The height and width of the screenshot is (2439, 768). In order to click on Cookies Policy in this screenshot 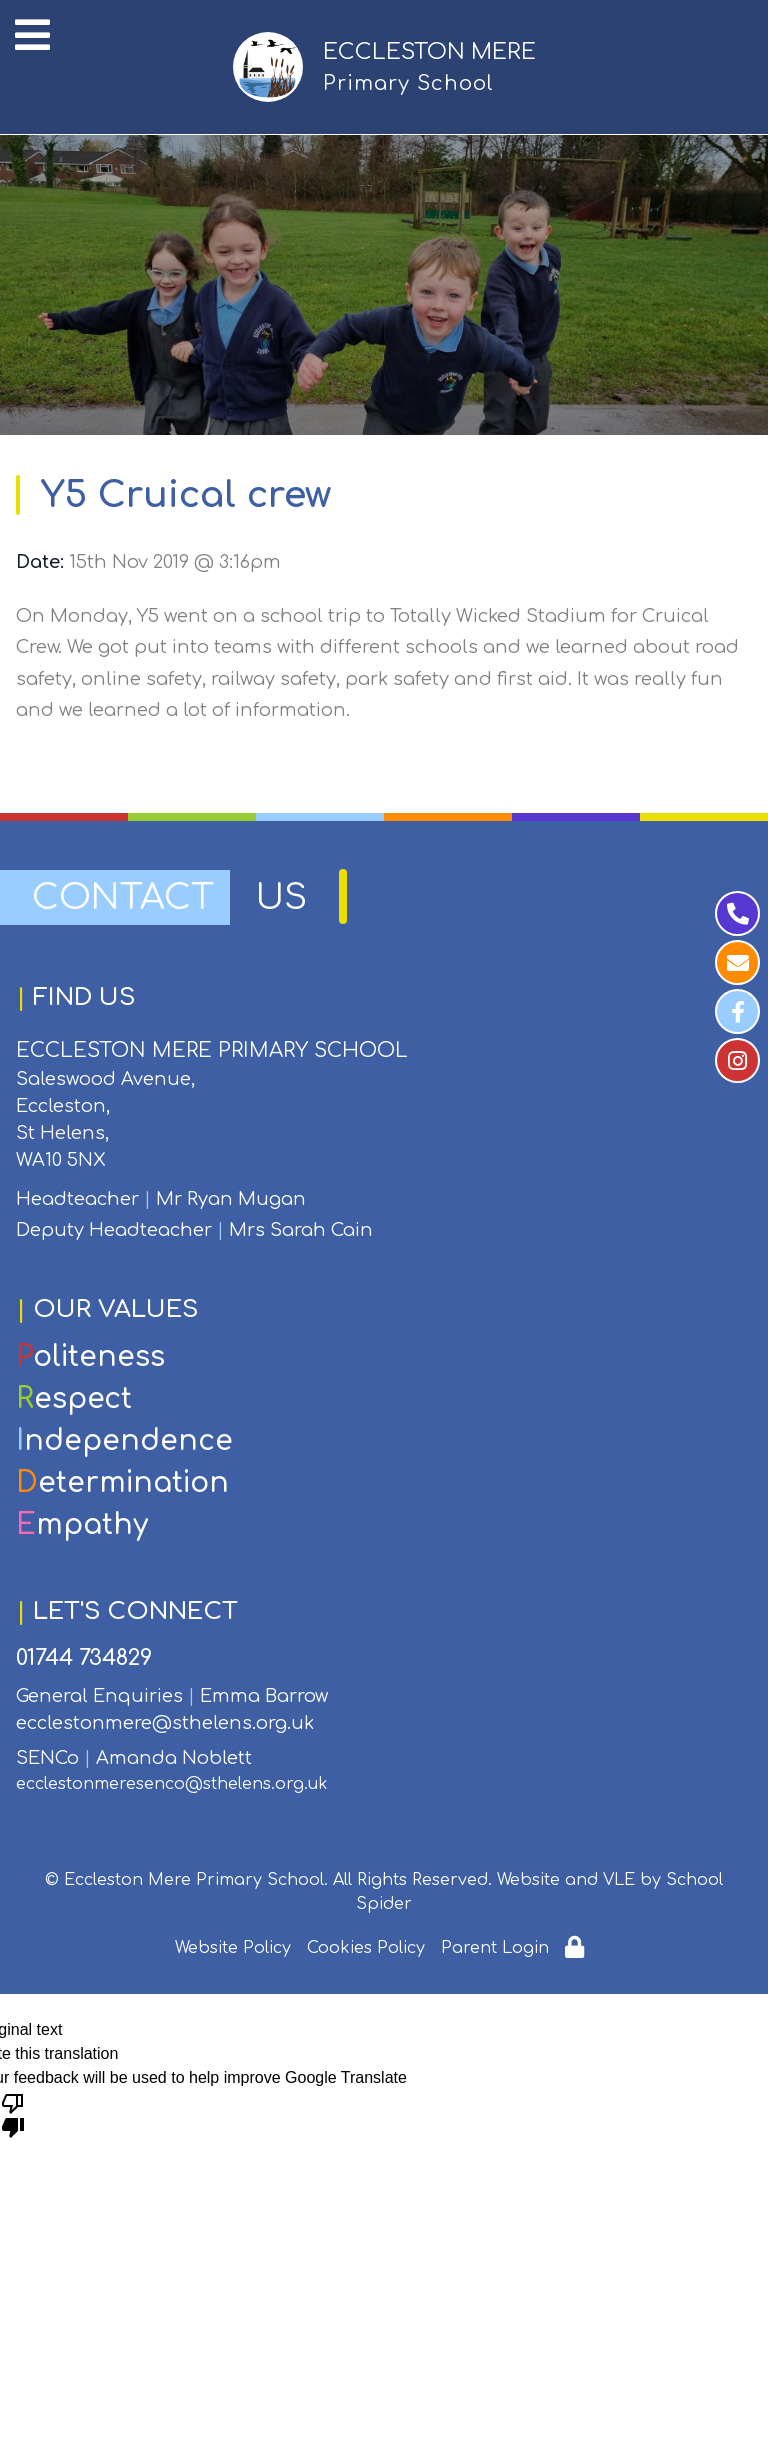, I will do `click(366, 1948)`.